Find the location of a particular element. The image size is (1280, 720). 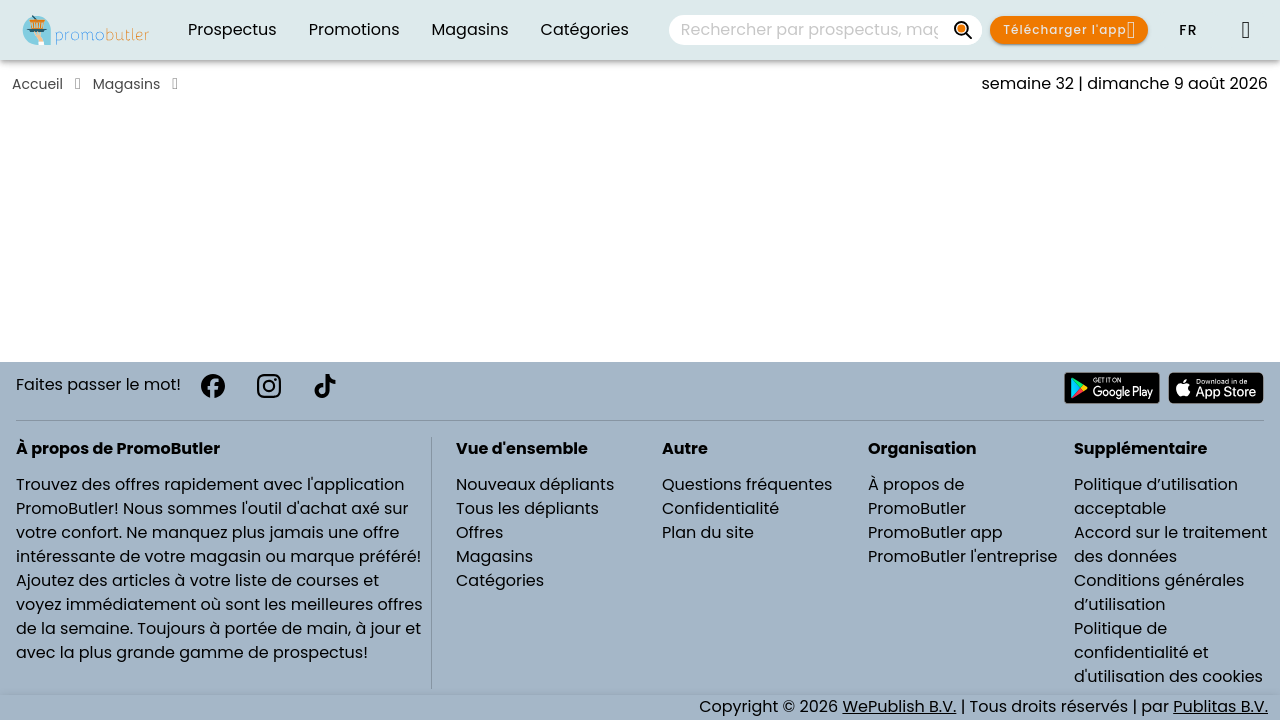

Confidentialité is located at coordinates (720, 508).